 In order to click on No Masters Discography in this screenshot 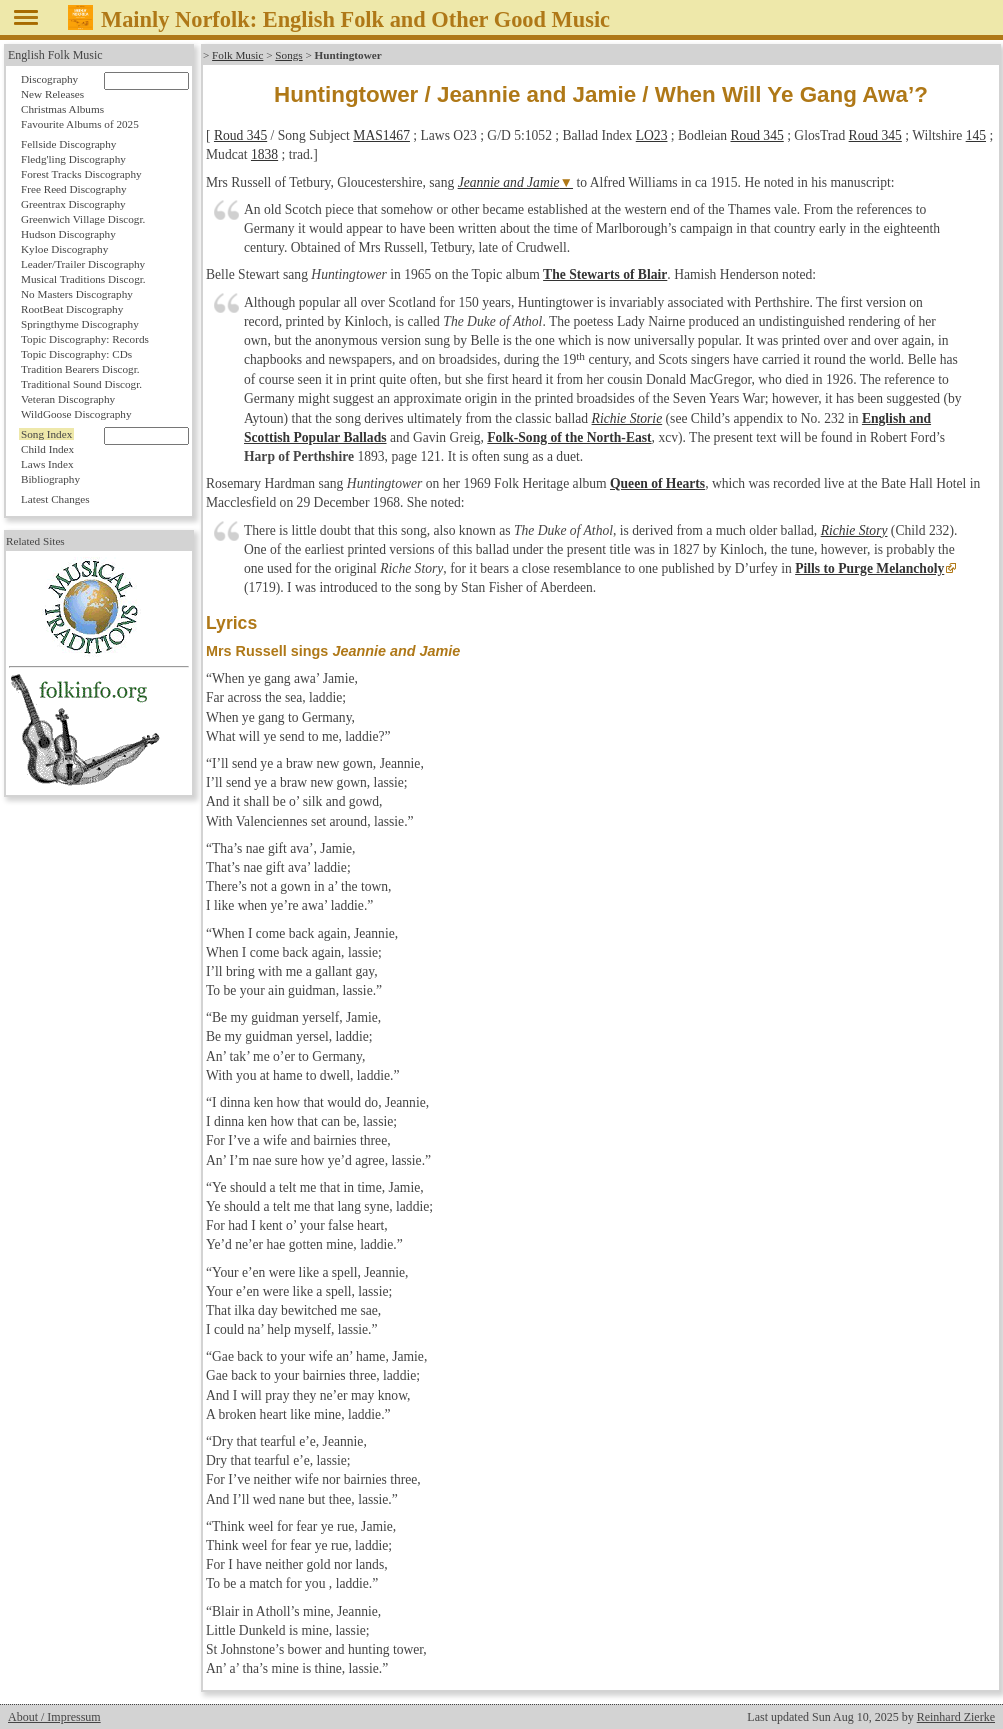, I will do `click(77, 294)`.